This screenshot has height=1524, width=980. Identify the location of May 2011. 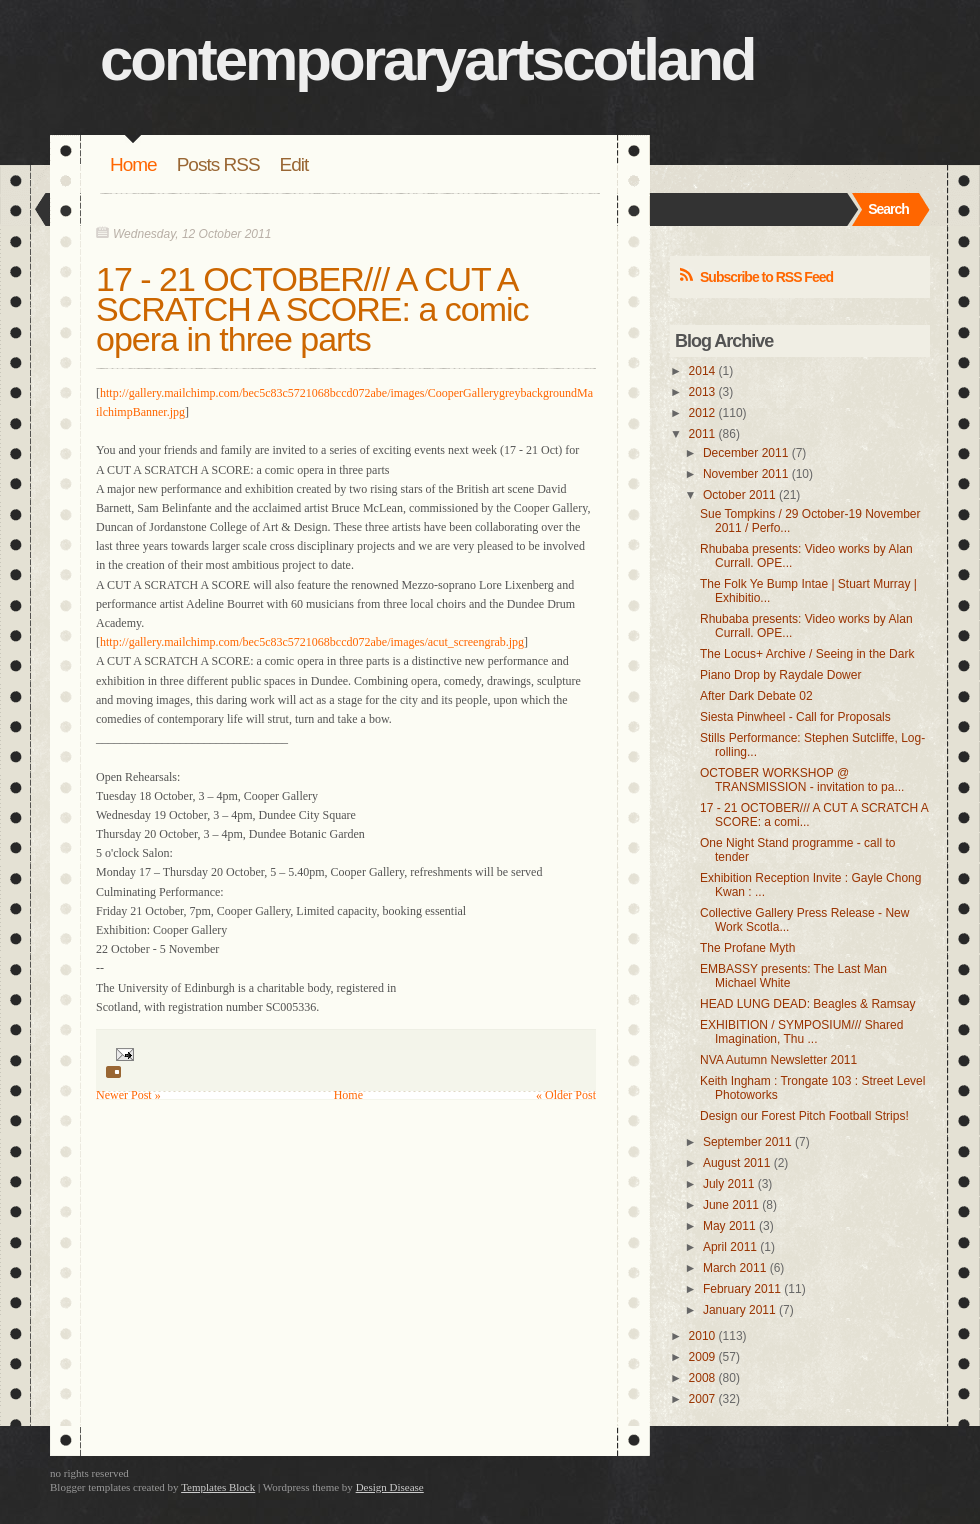
(729, 1226).